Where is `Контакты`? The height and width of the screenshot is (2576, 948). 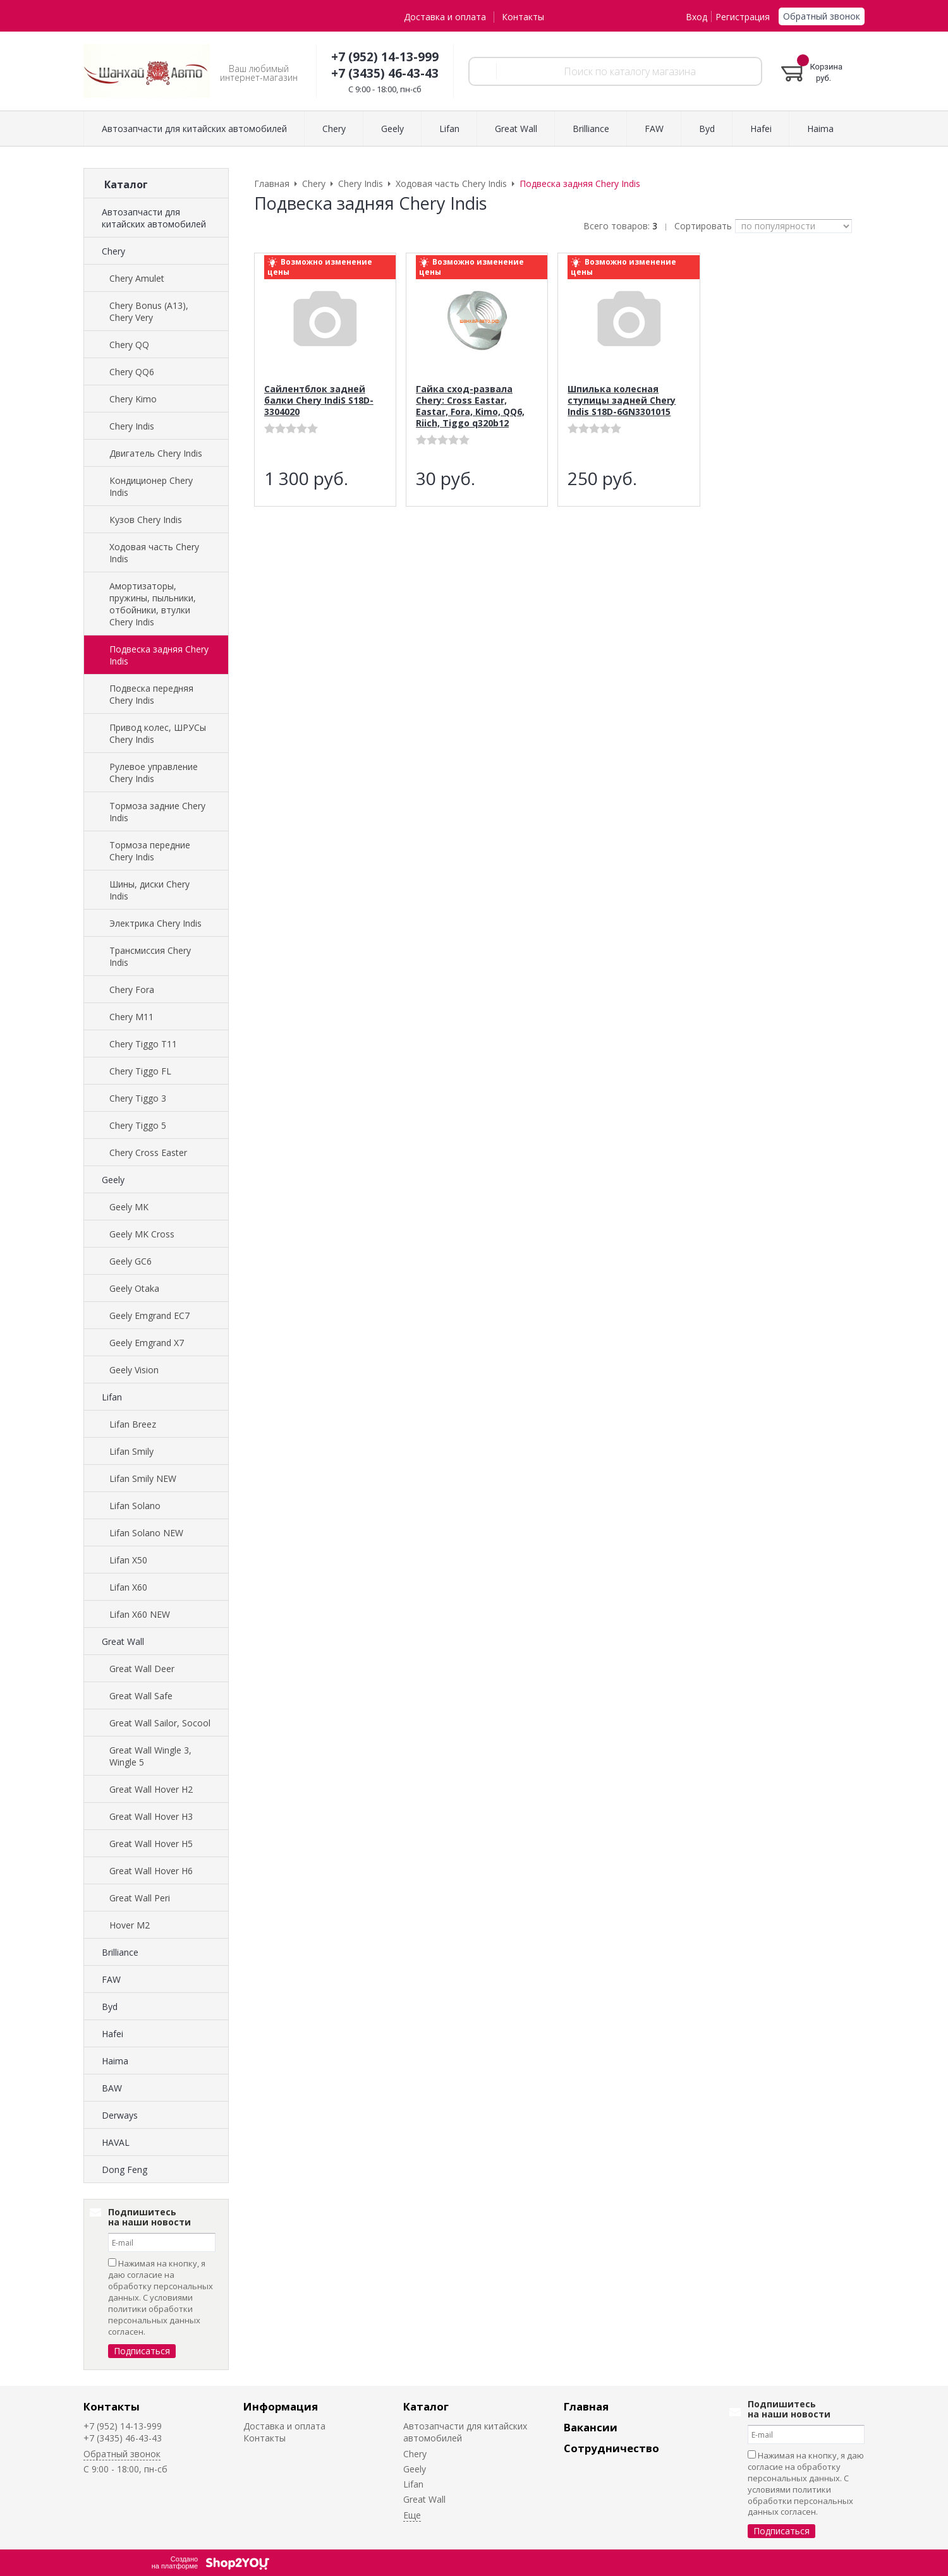 Контакты is located at coordinates (523, 17).